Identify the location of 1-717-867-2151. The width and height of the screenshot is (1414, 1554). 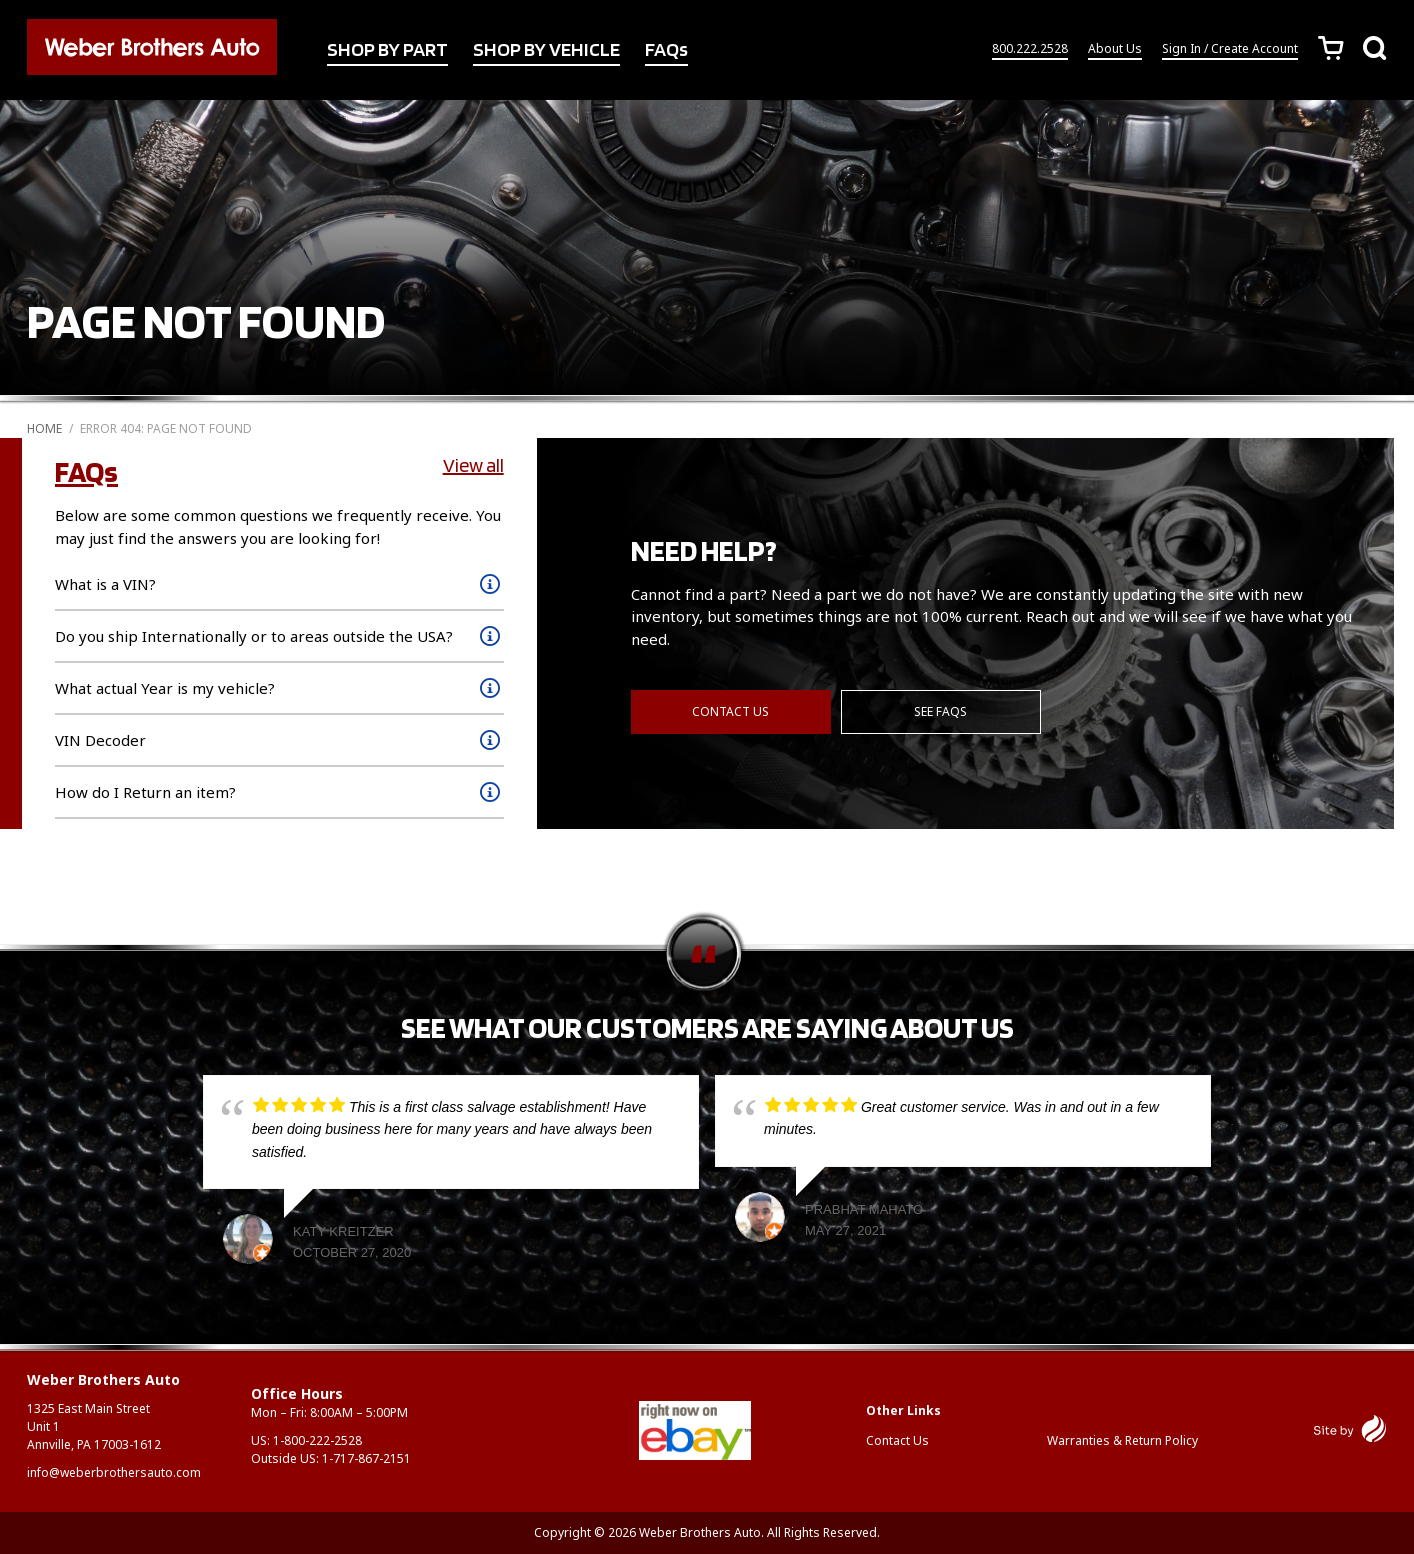
(366, 1458).